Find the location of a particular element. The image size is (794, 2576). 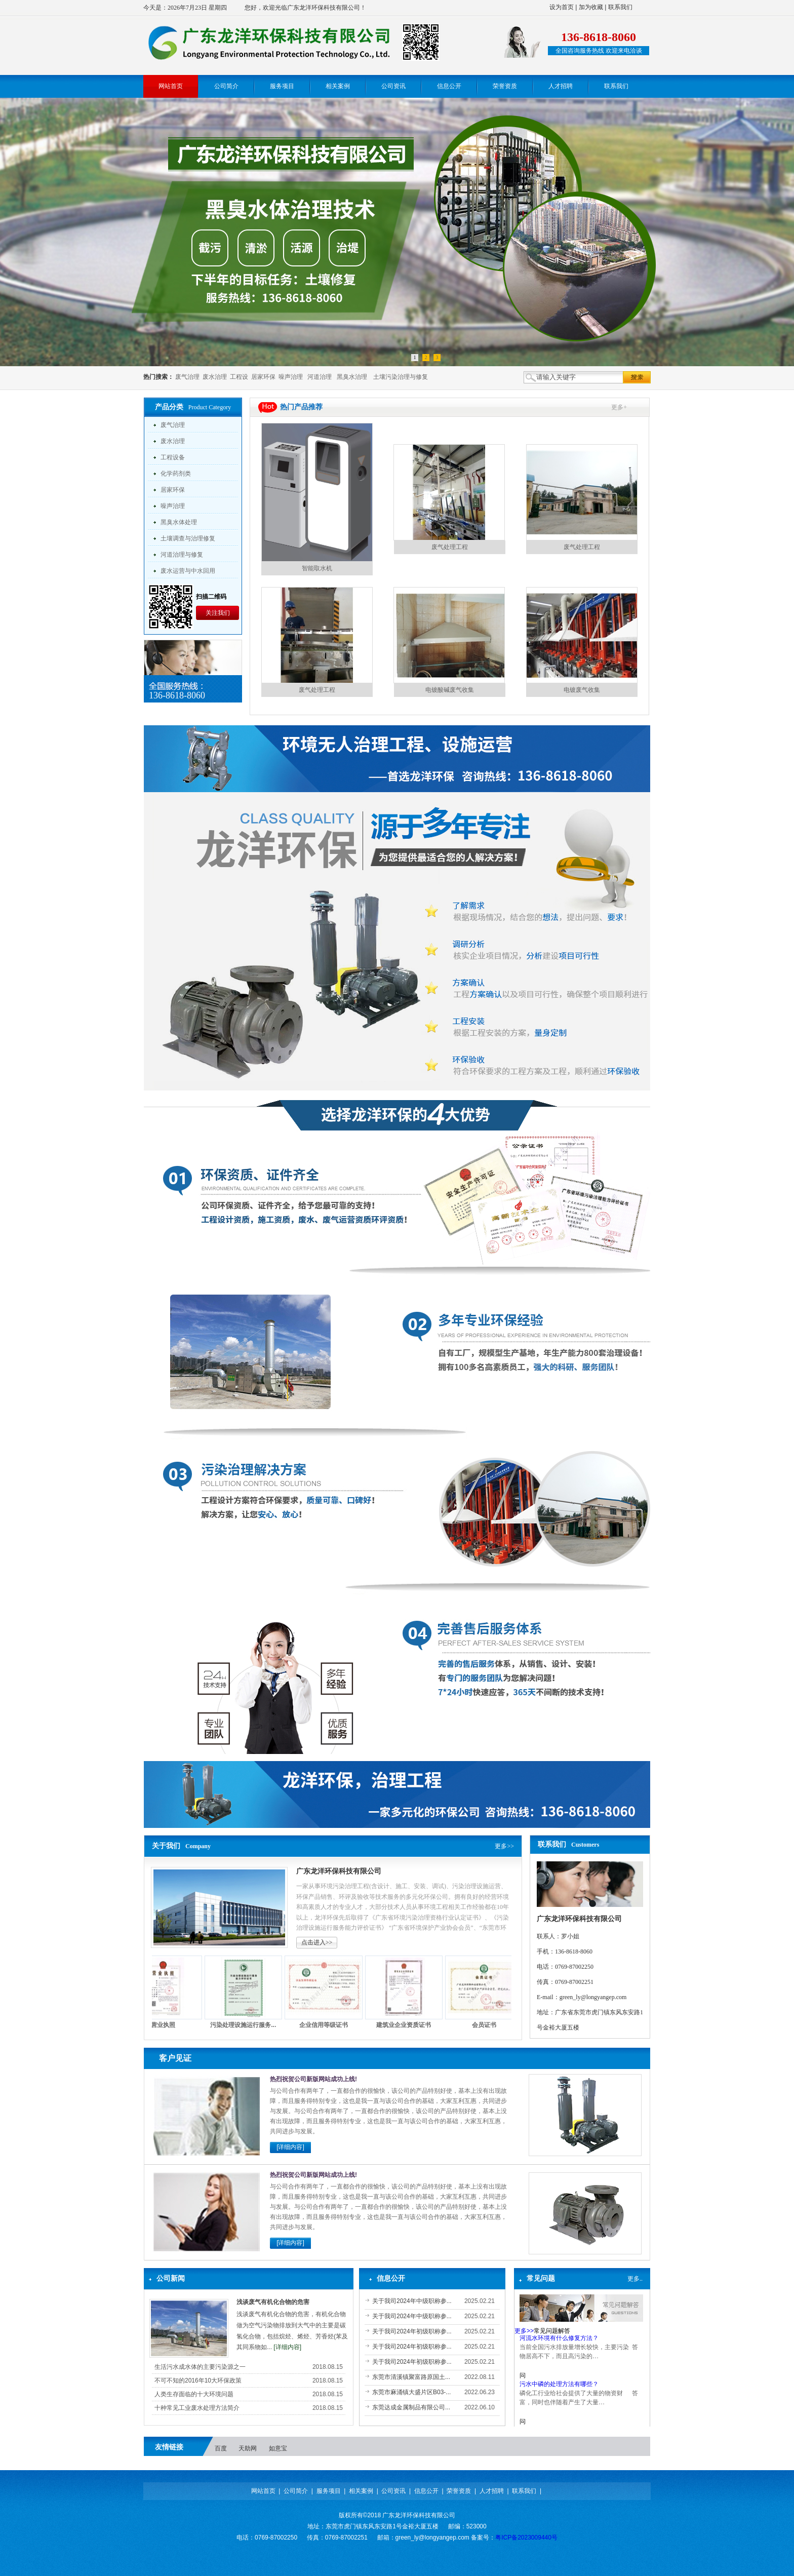

联系我们 is located at coordinates (620, 7).